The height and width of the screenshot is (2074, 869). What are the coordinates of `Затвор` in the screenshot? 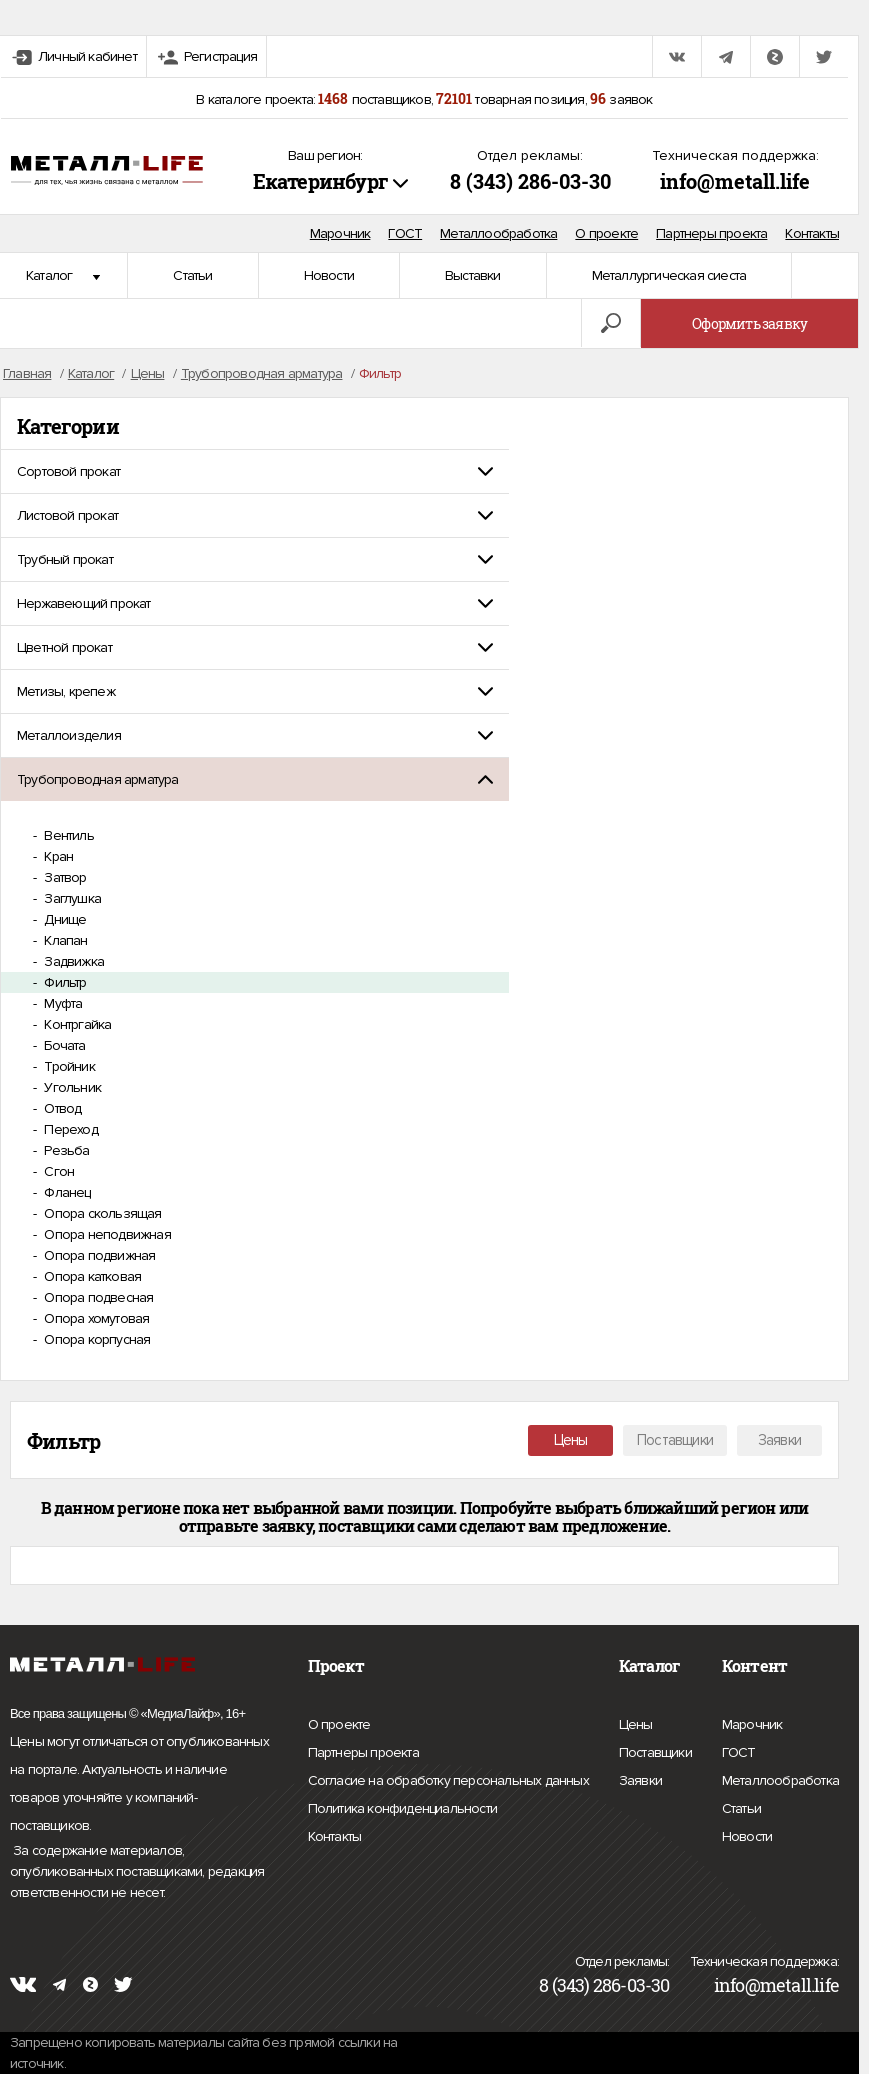 It's located at (63, 877).